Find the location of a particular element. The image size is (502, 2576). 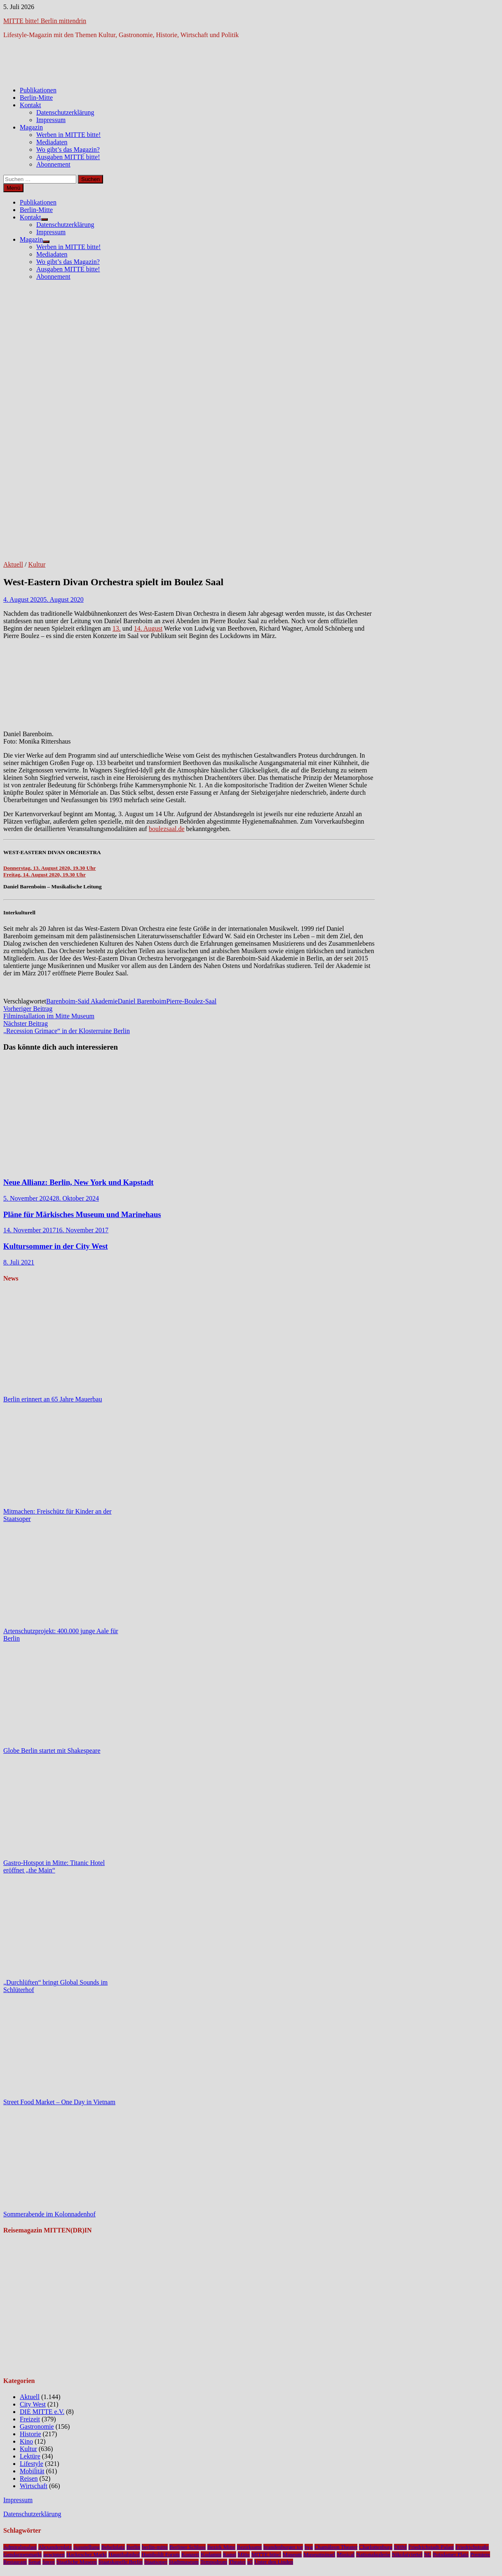

Staatskapelle Berlin is located at coordinates (121, 2562).